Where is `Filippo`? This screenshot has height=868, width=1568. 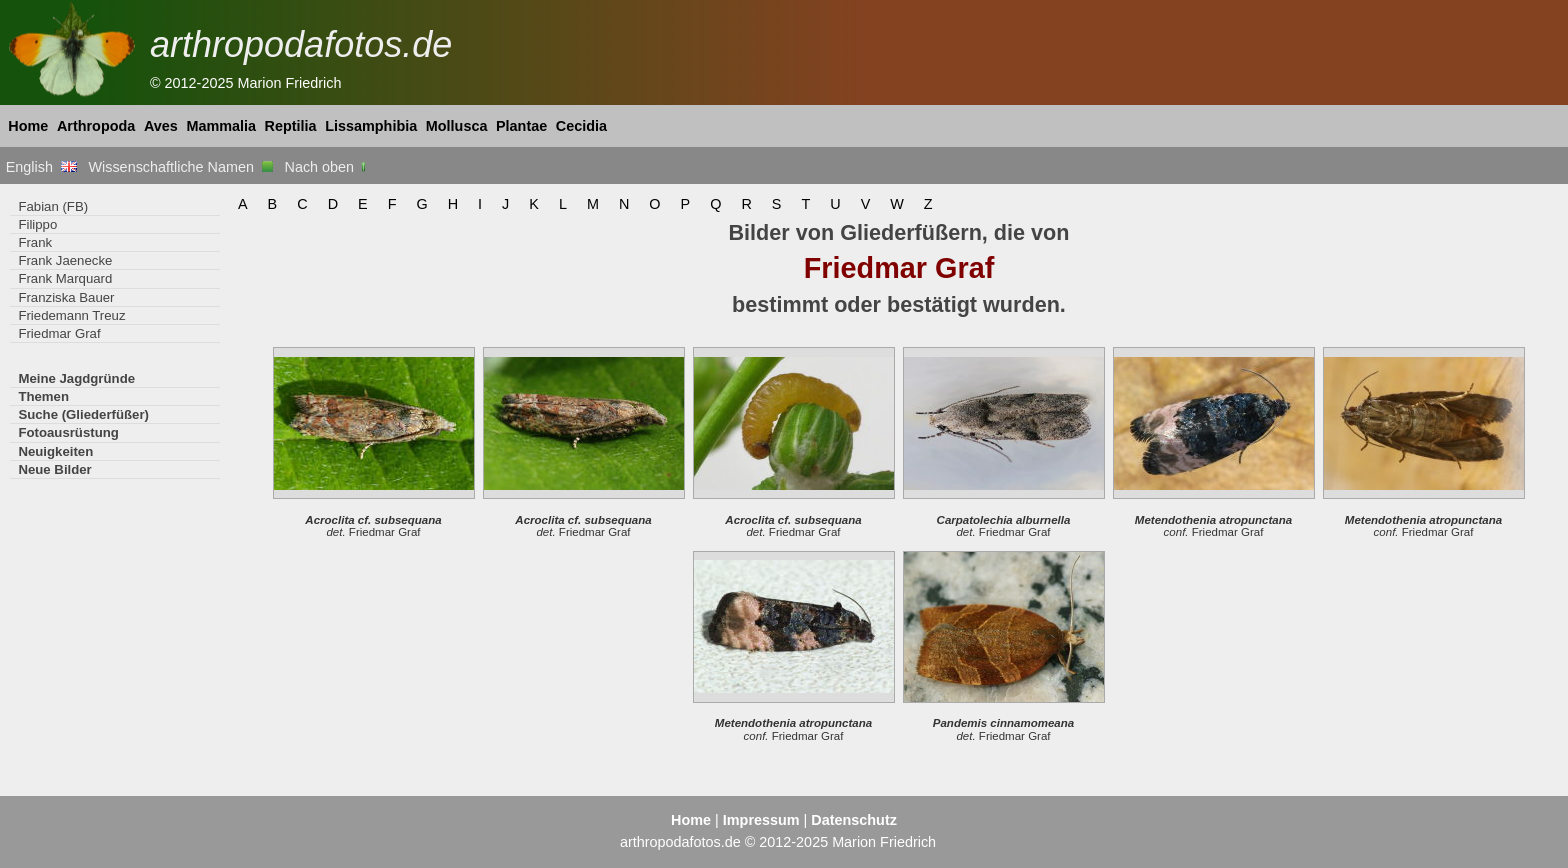
Filippo is located at coordinates (37, 224).